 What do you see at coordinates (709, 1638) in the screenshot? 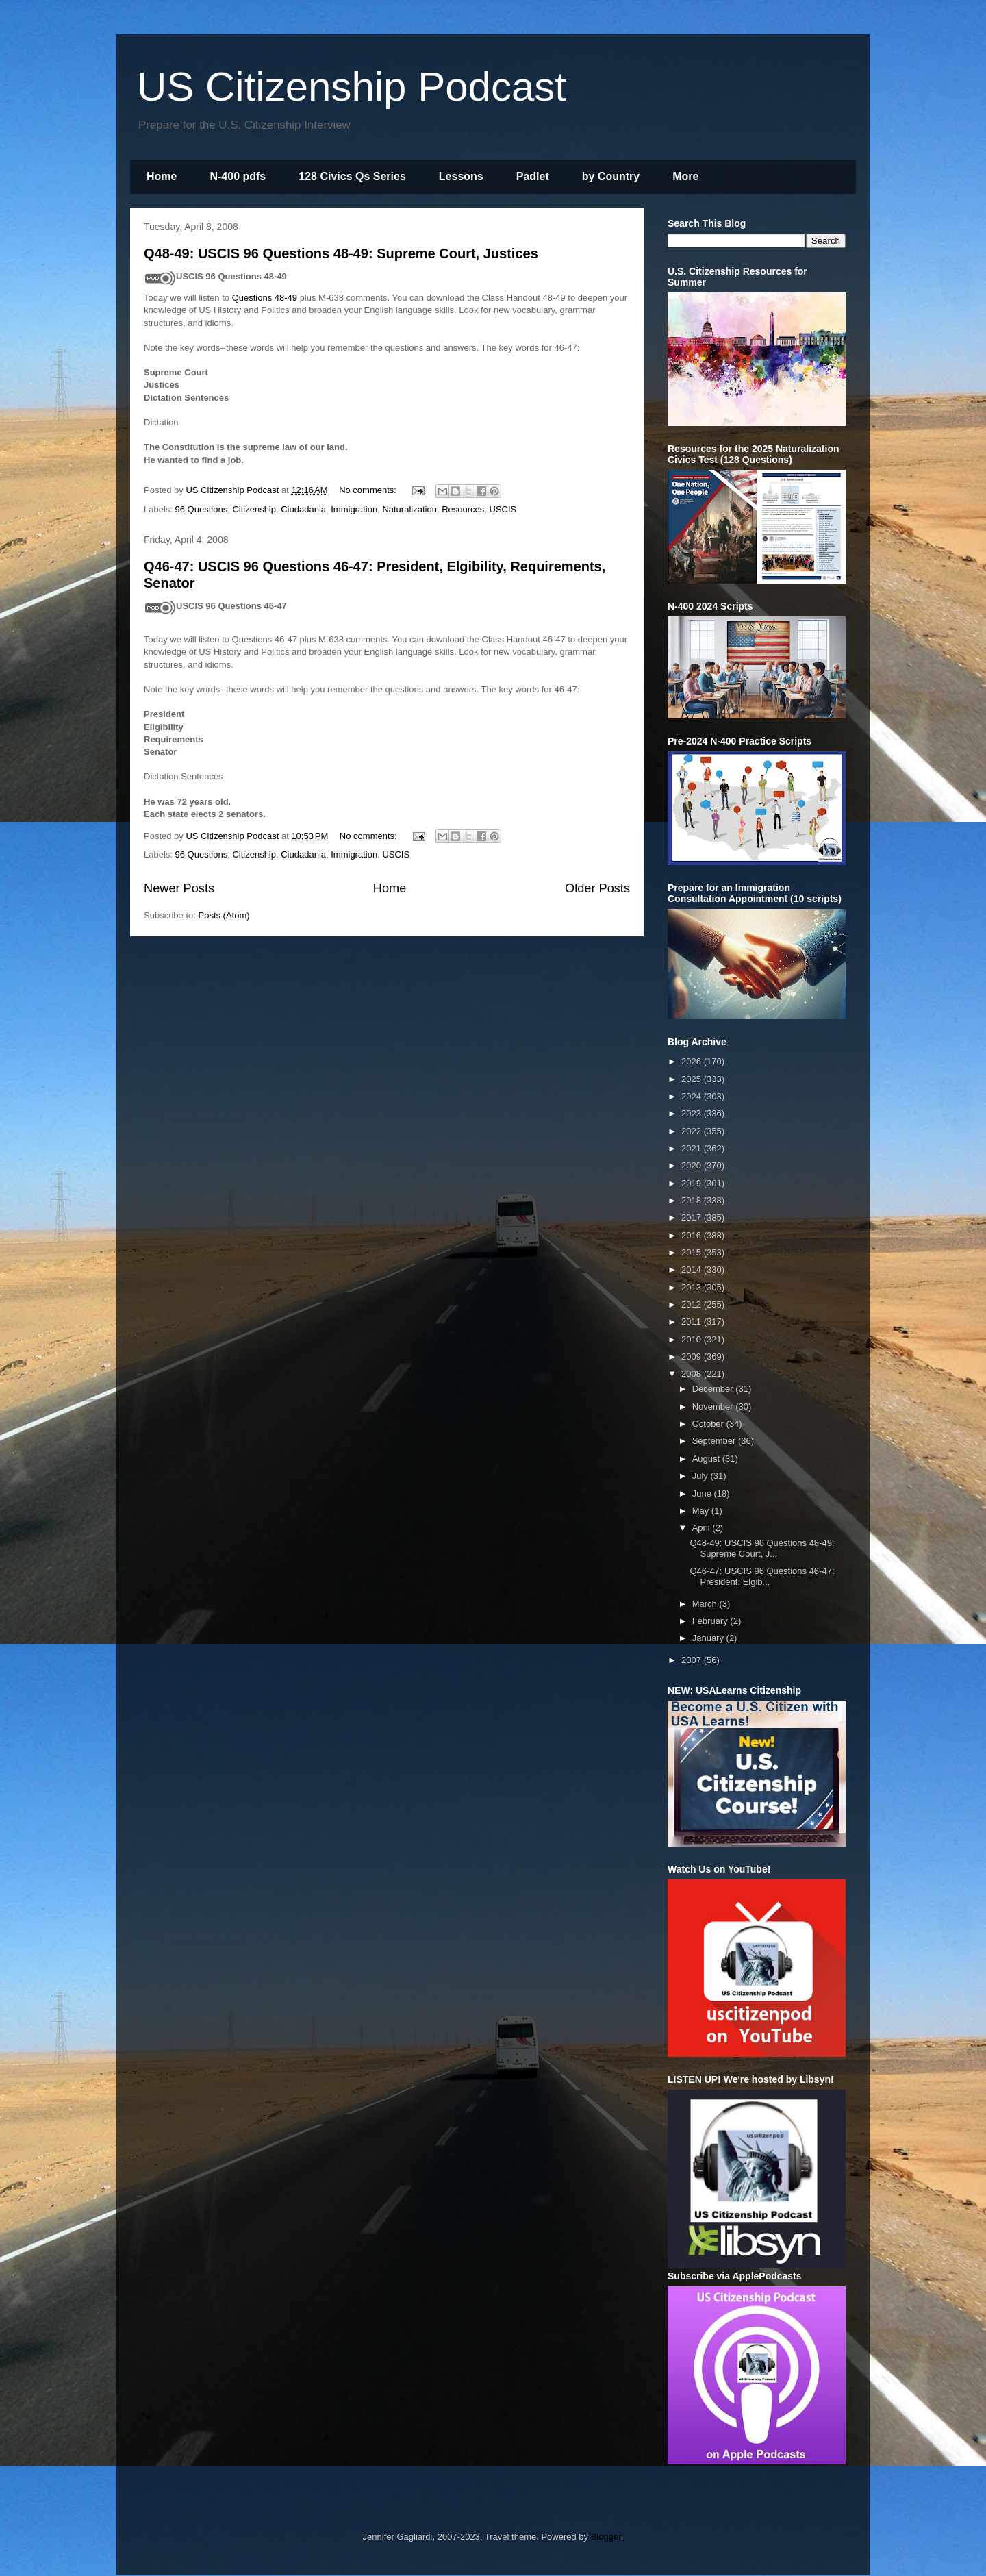
I see `January` at bounding box center [709, 1638].